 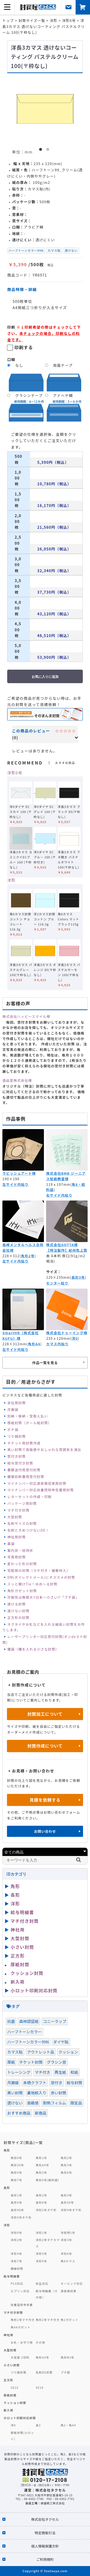 I want to click on 透ける封筒, so click(x=16, y=1604).